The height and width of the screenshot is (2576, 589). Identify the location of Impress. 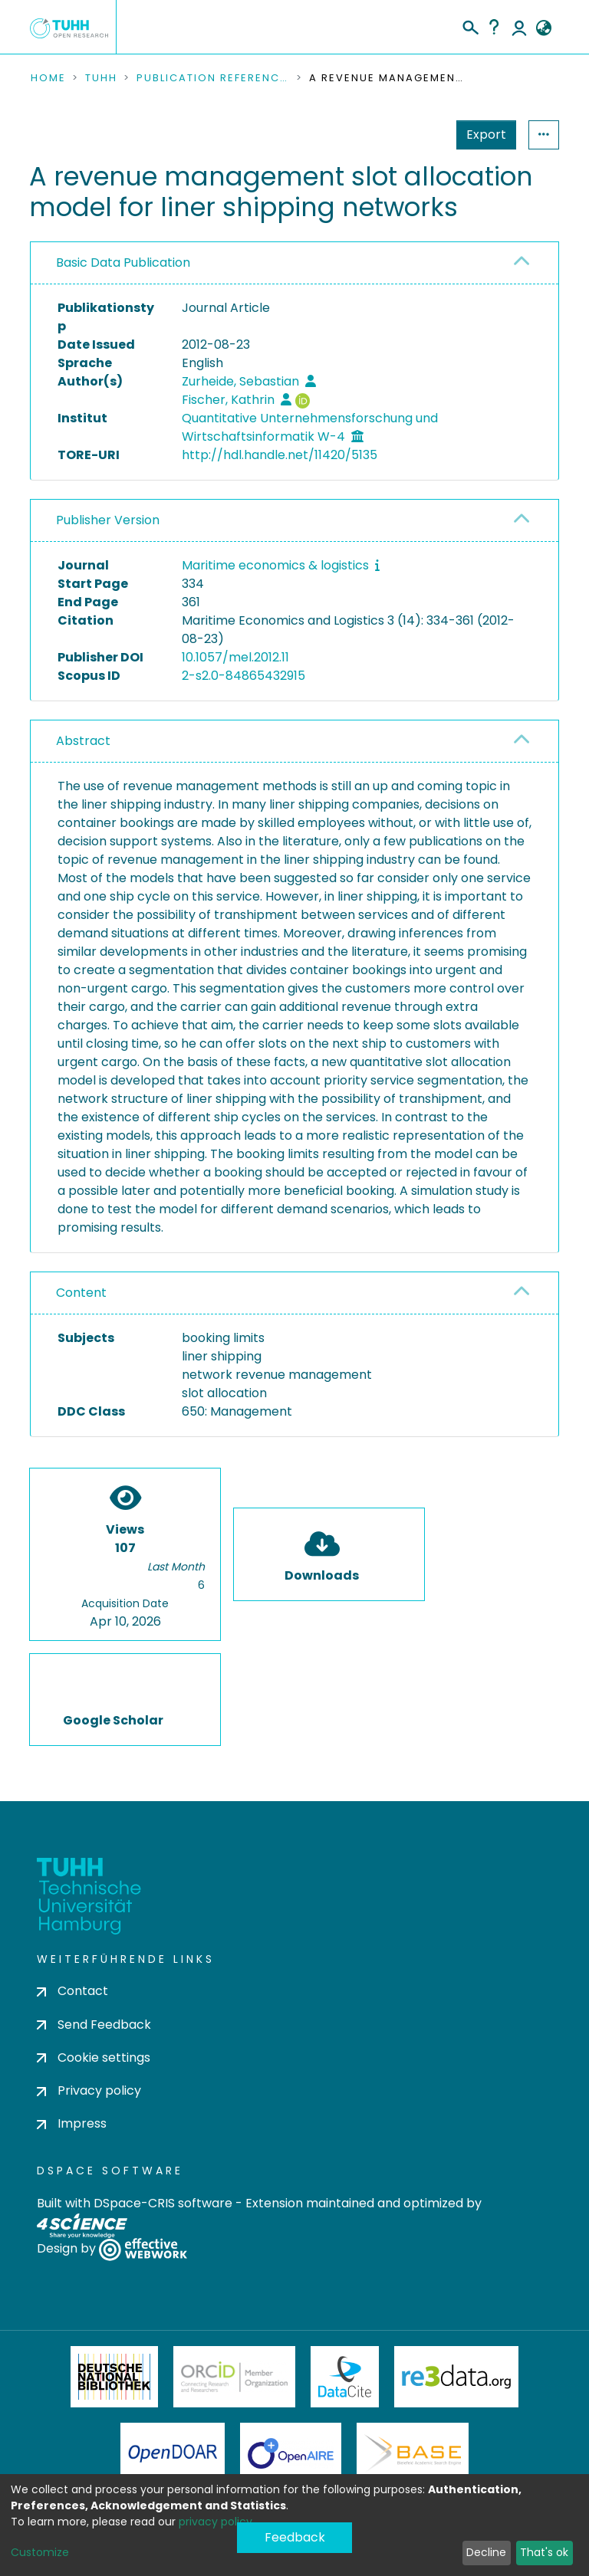
(72, 2123).